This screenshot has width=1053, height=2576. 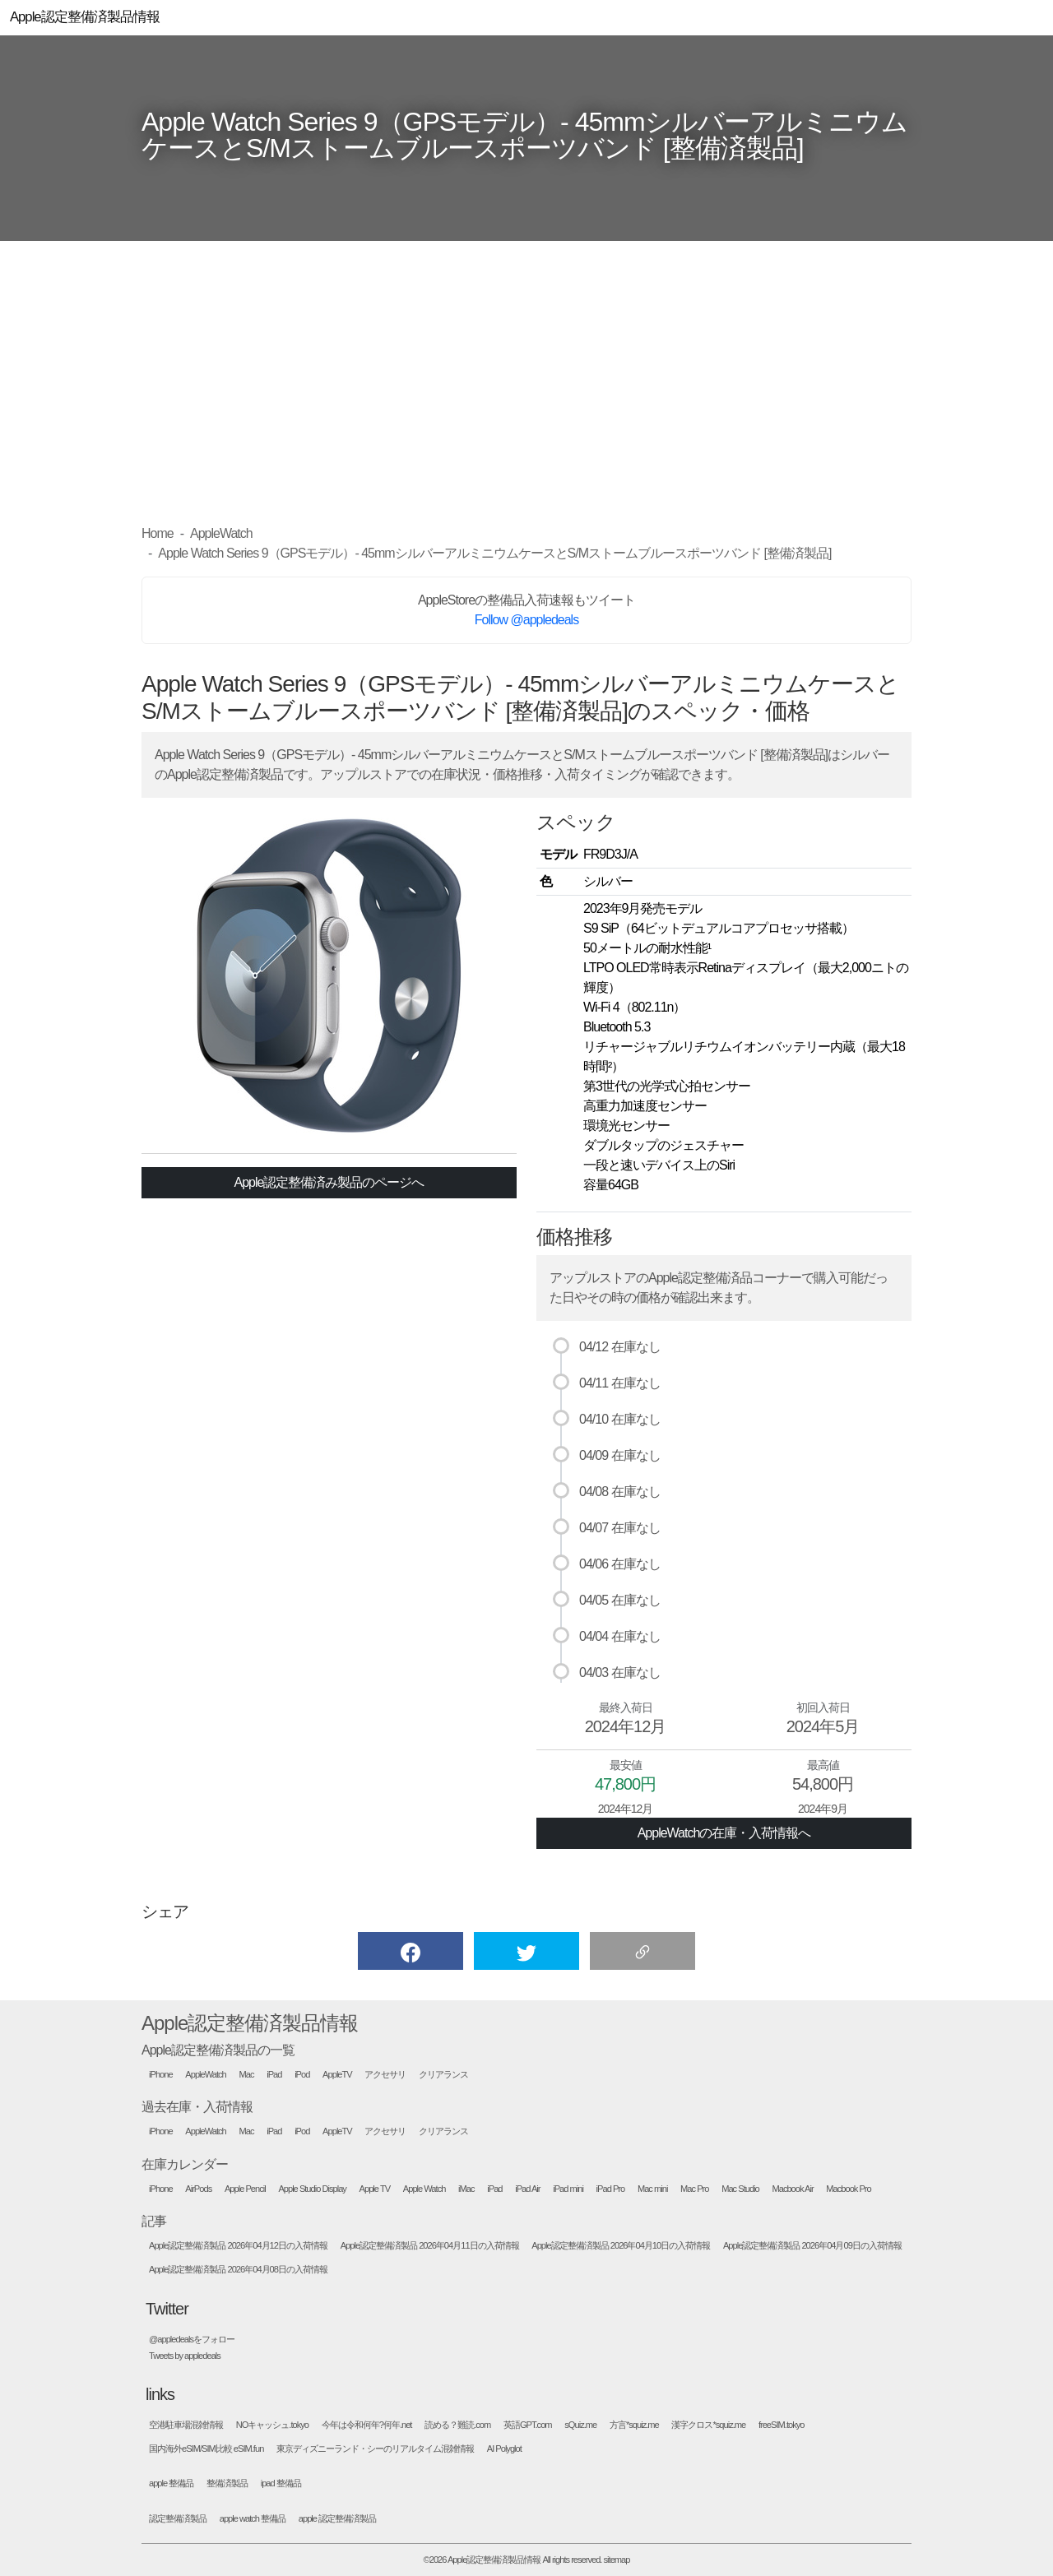 I want to click on 認定整備済製品, so click(x=177, y=2518).